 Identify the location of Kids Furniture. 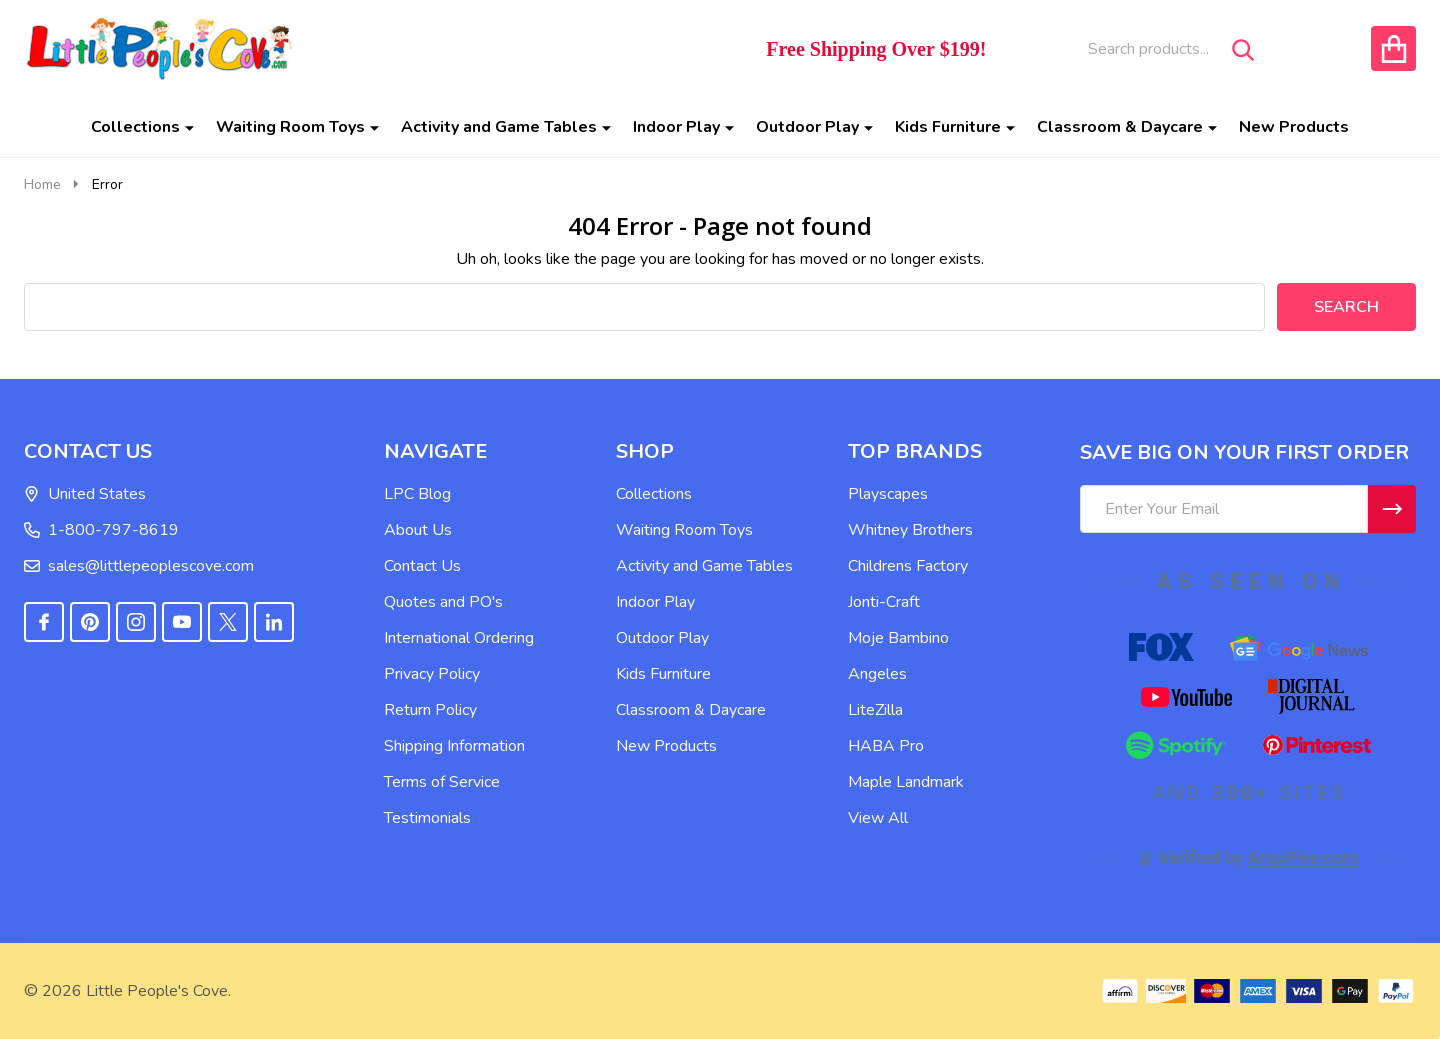
(948, 127).